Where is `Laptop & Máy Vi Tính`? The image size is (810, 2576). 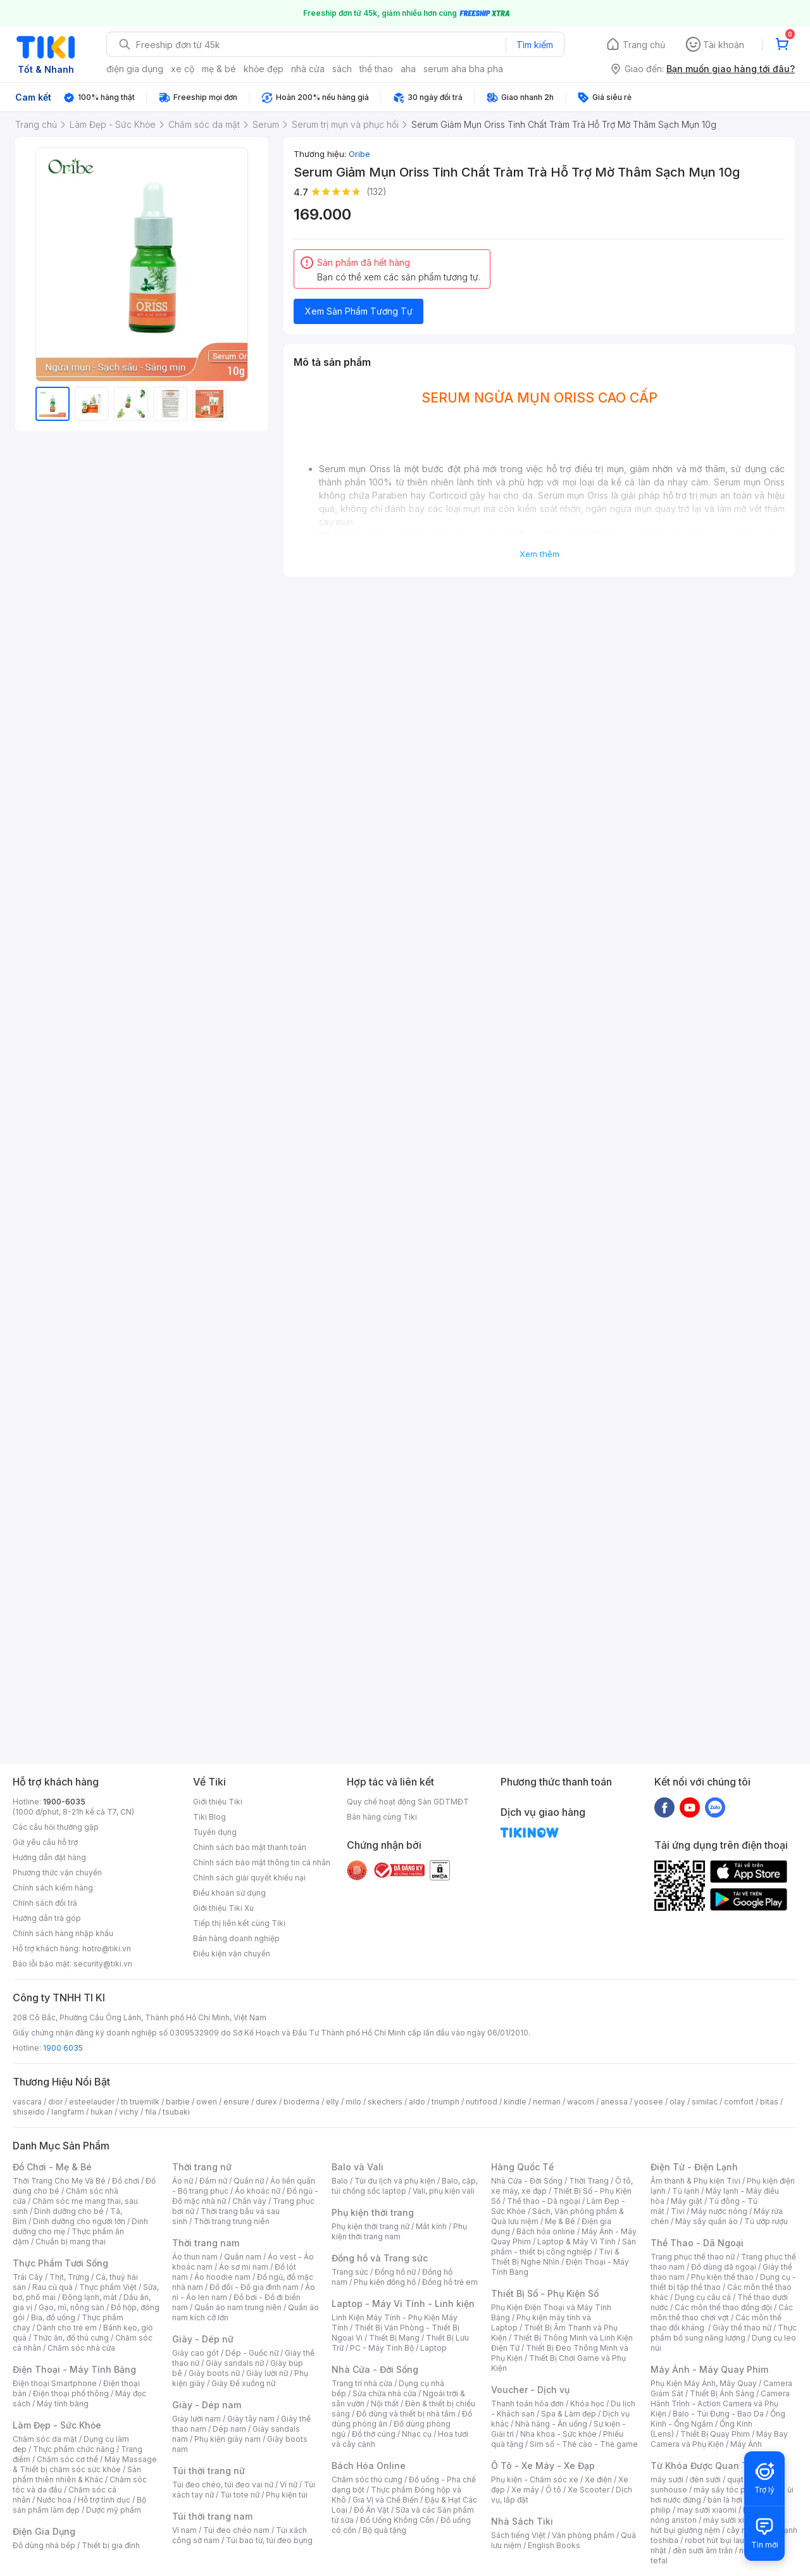 Laptop & Máy Vi Tính is located at coordinates (576, 2241).